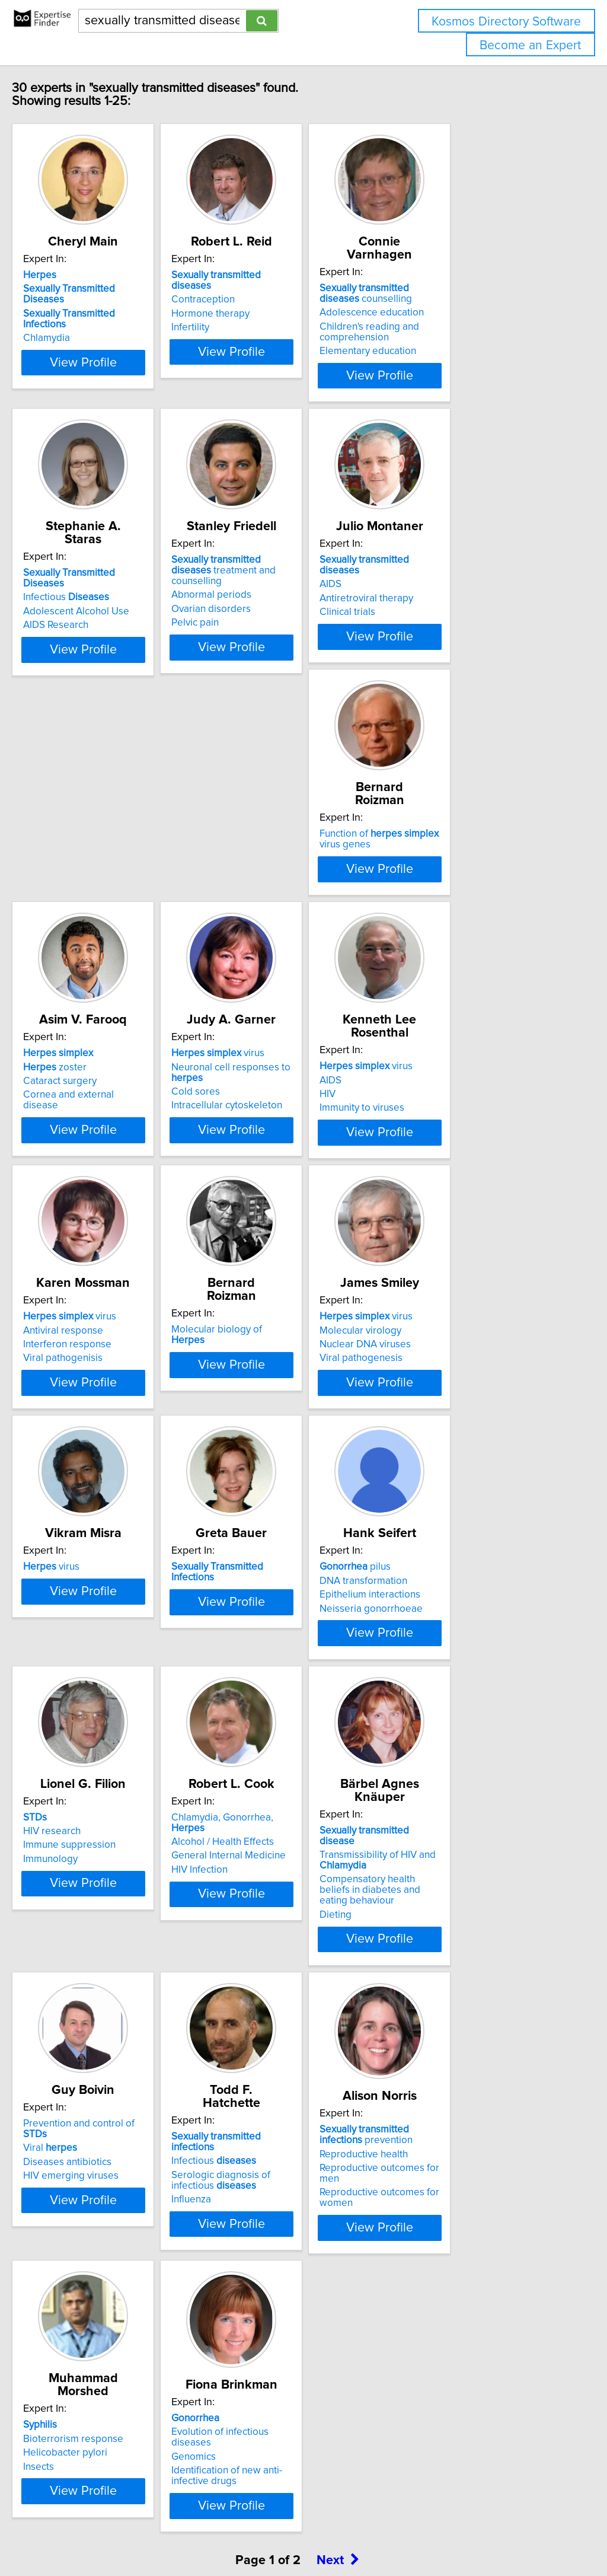 This screenshot has height=2576, width=607. I want to click on Home, so click(375, 2533).